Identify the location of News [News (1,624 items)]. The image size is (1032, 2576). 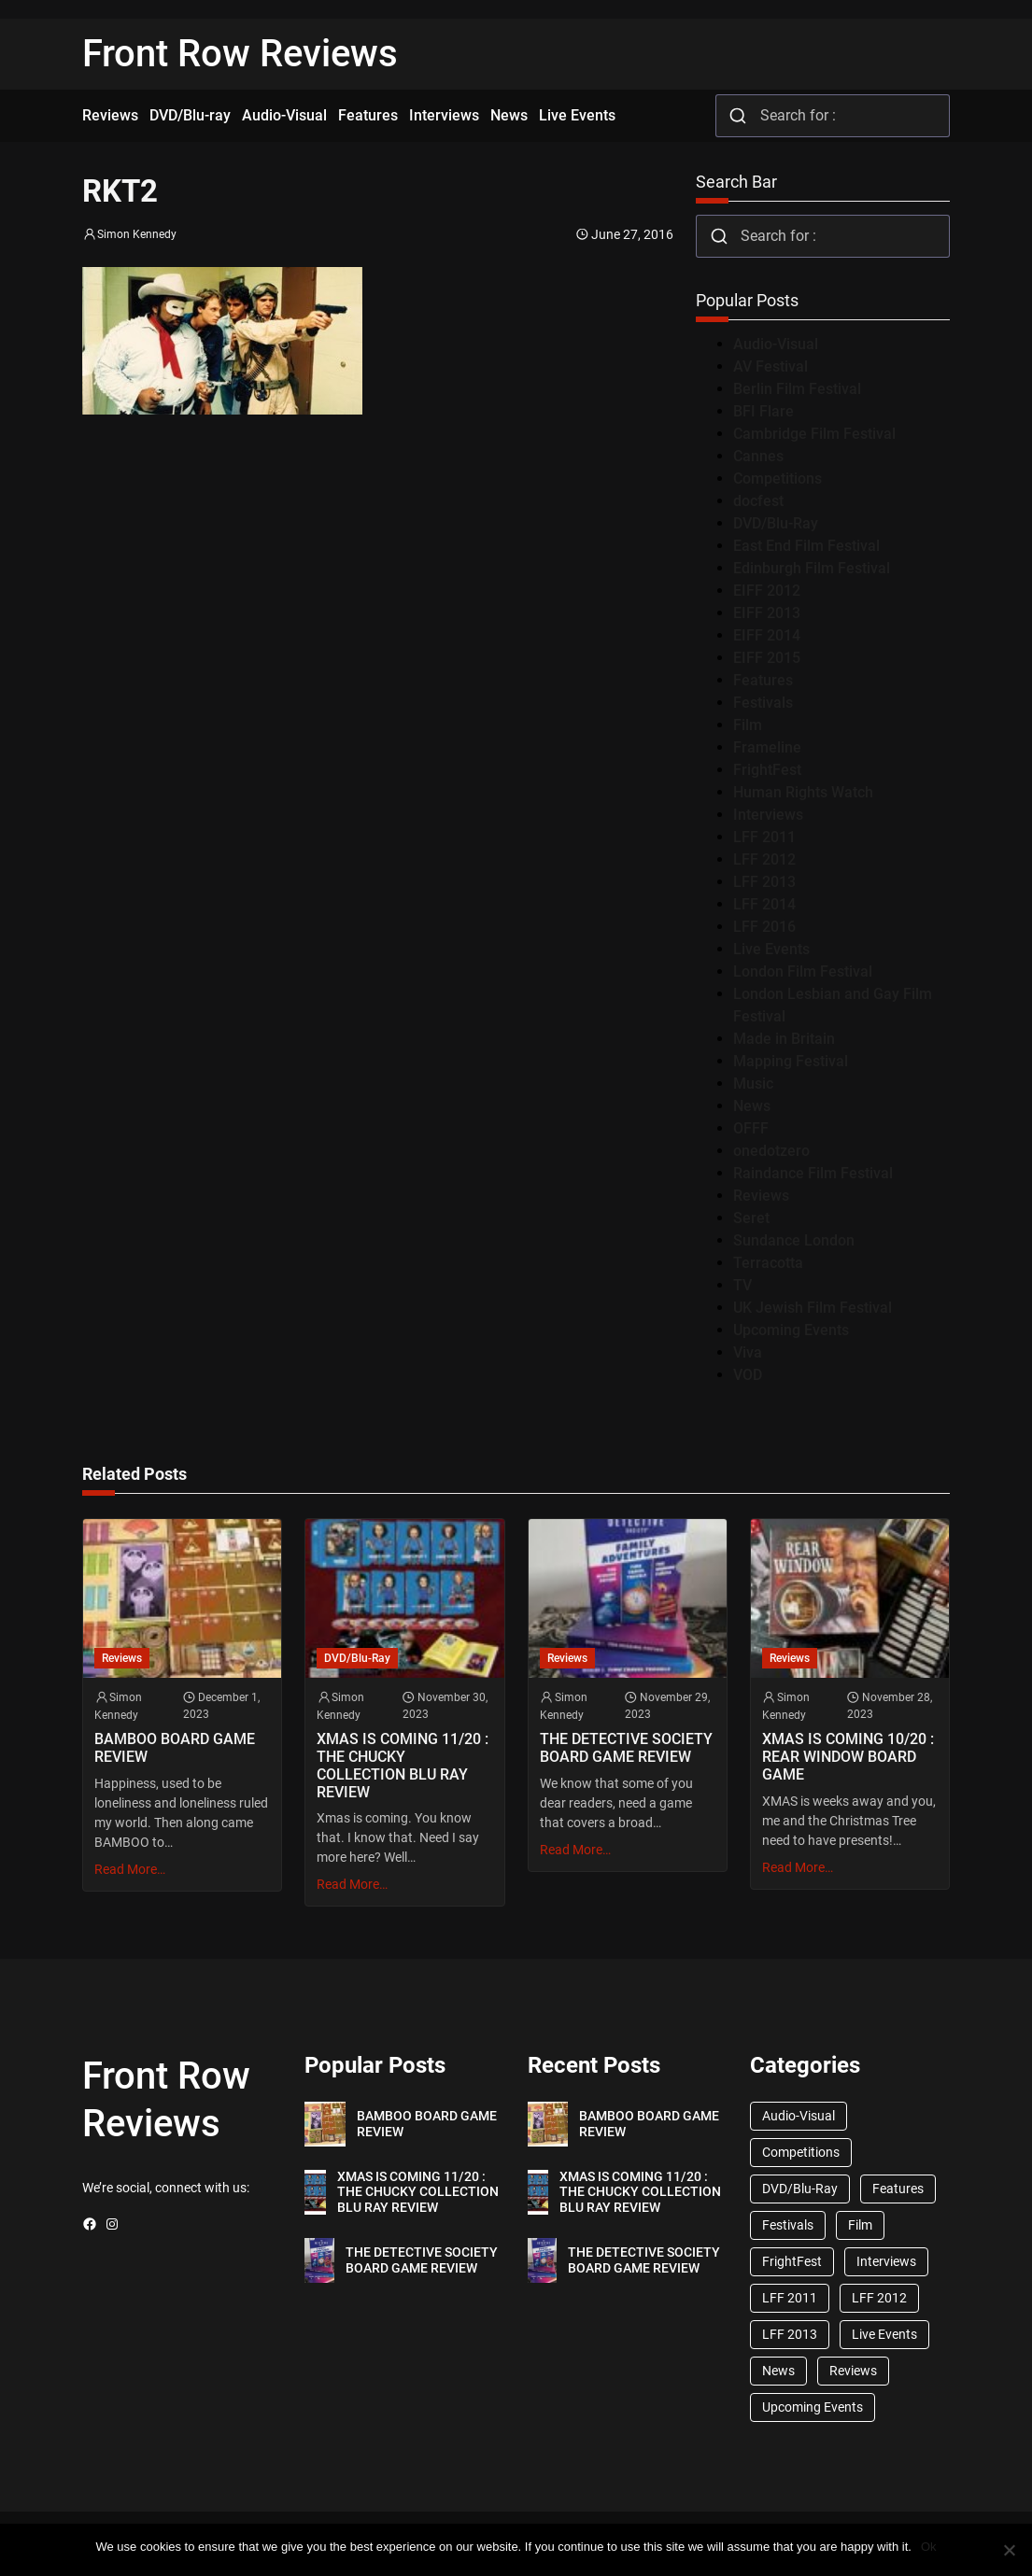
(778, 2370).